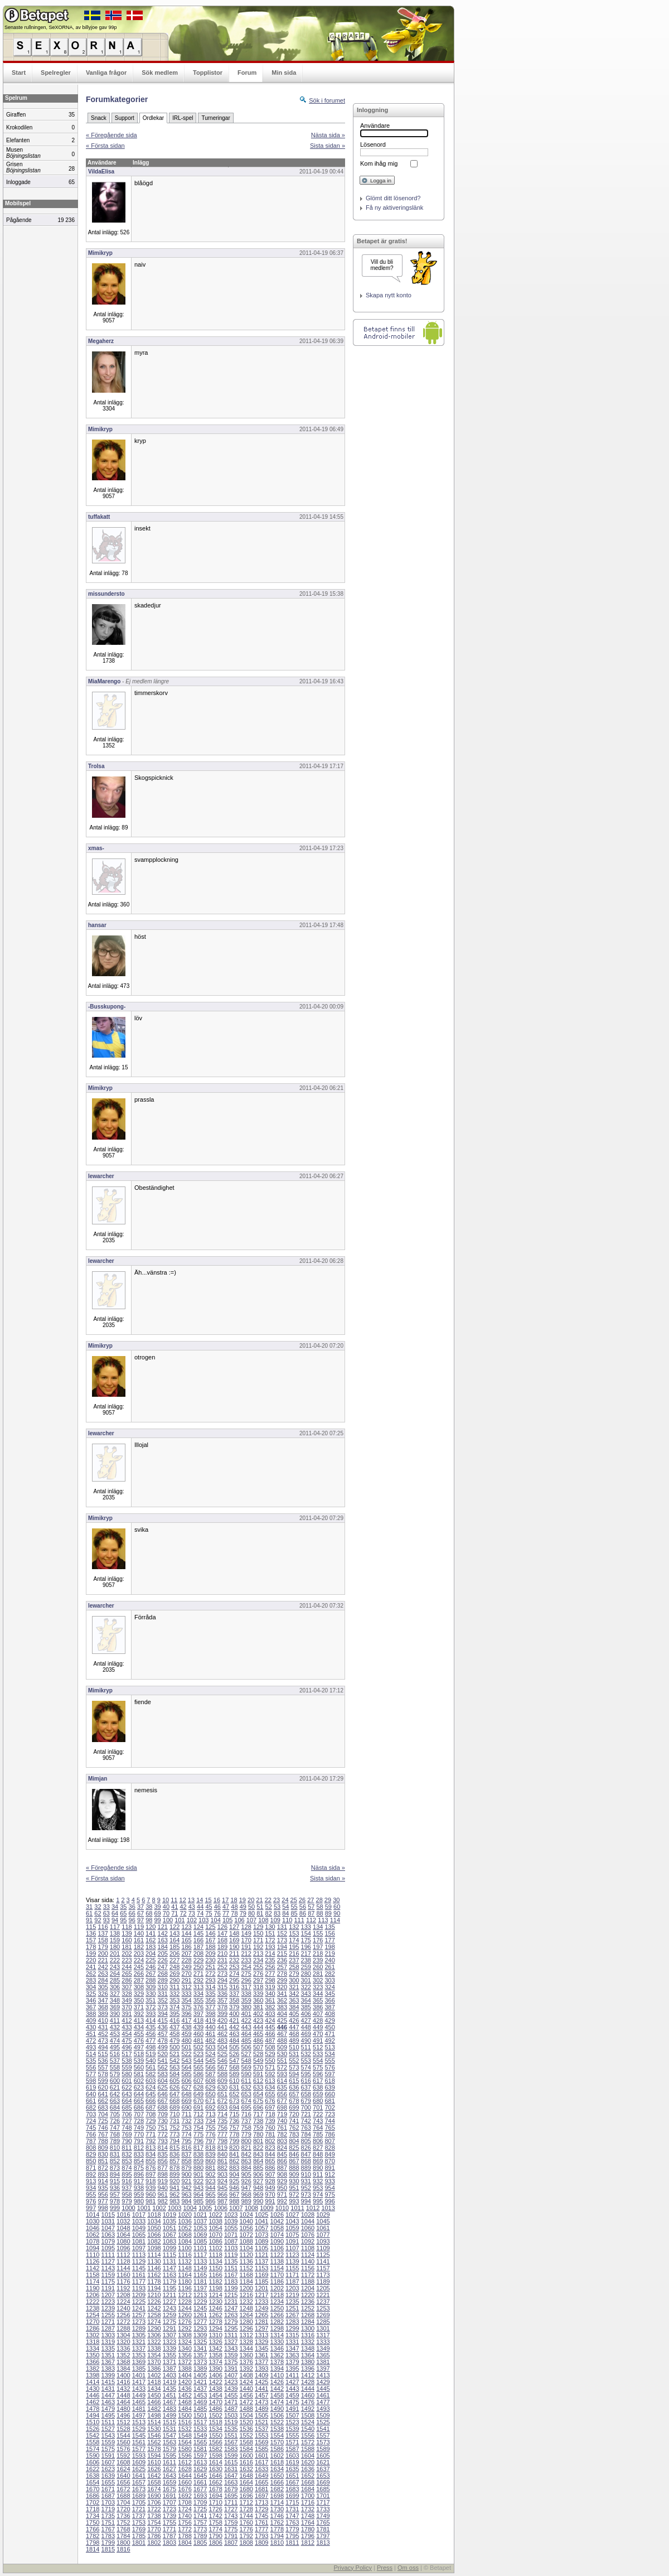 This screenshot has height=2576, width=669. Describe the element at coordinates (139, 2228) in the screenshot. I see `1049` at that location.